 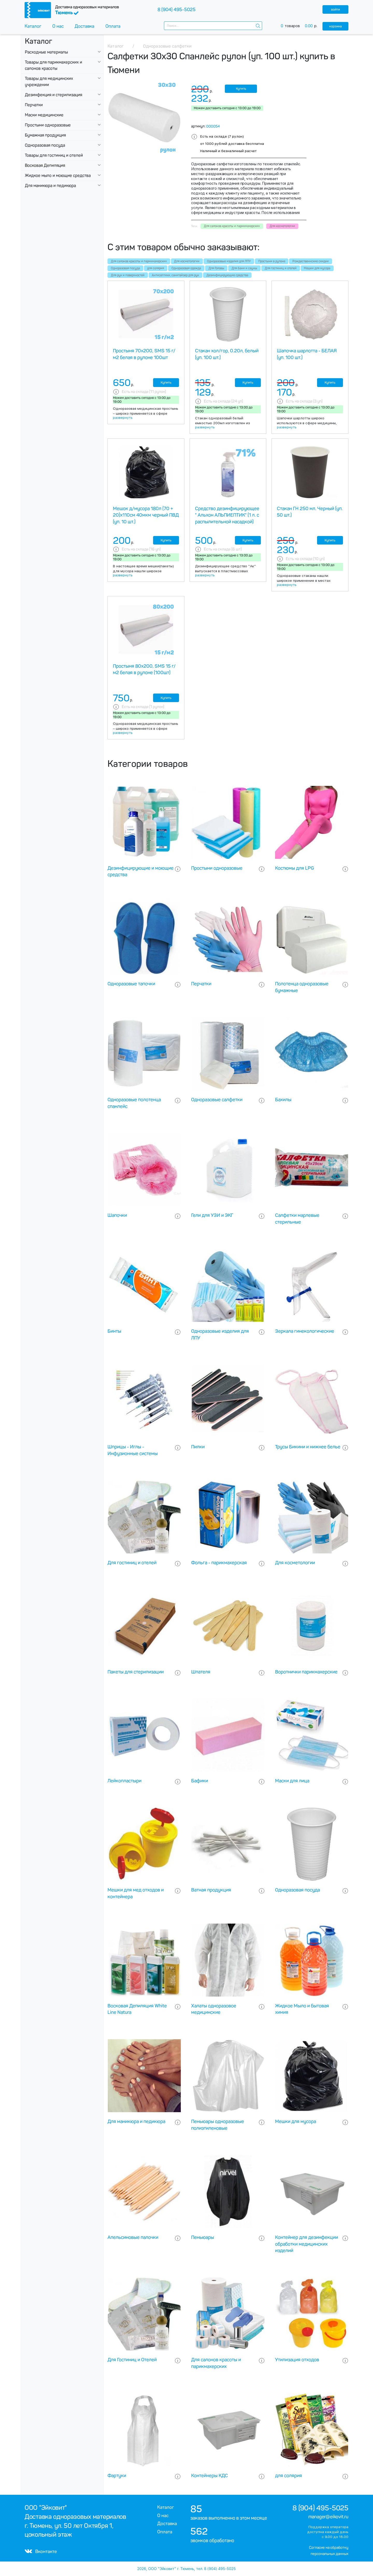 I want to click on Воротнички парикмахерские, so click(x=306, y=1672).